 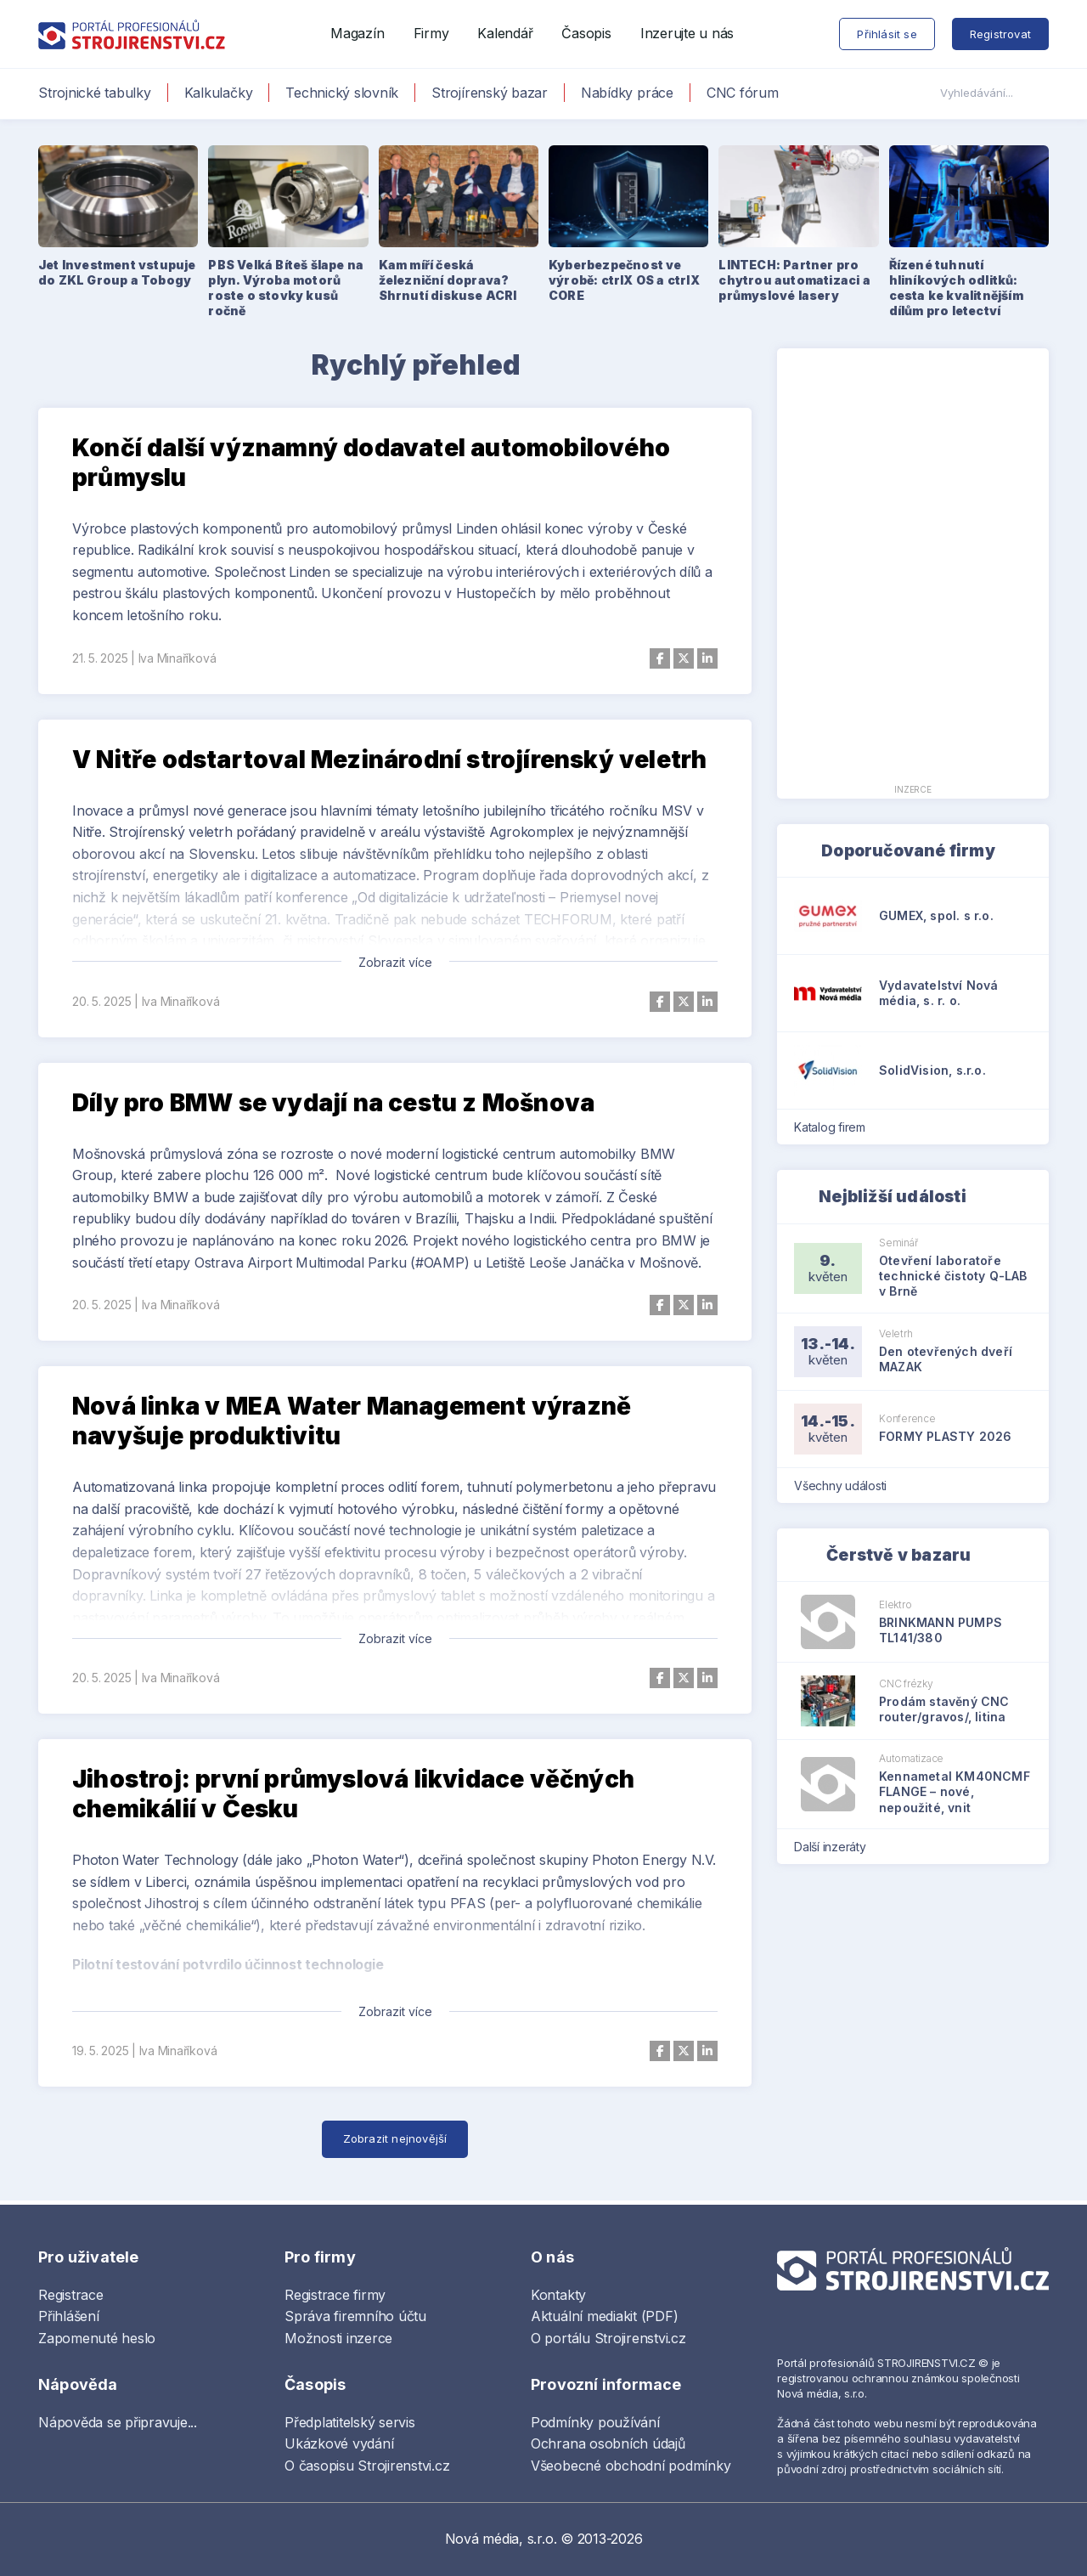 I want to click on O časopisu Strojirenstvi.cz, so click(x=367, y=2465).